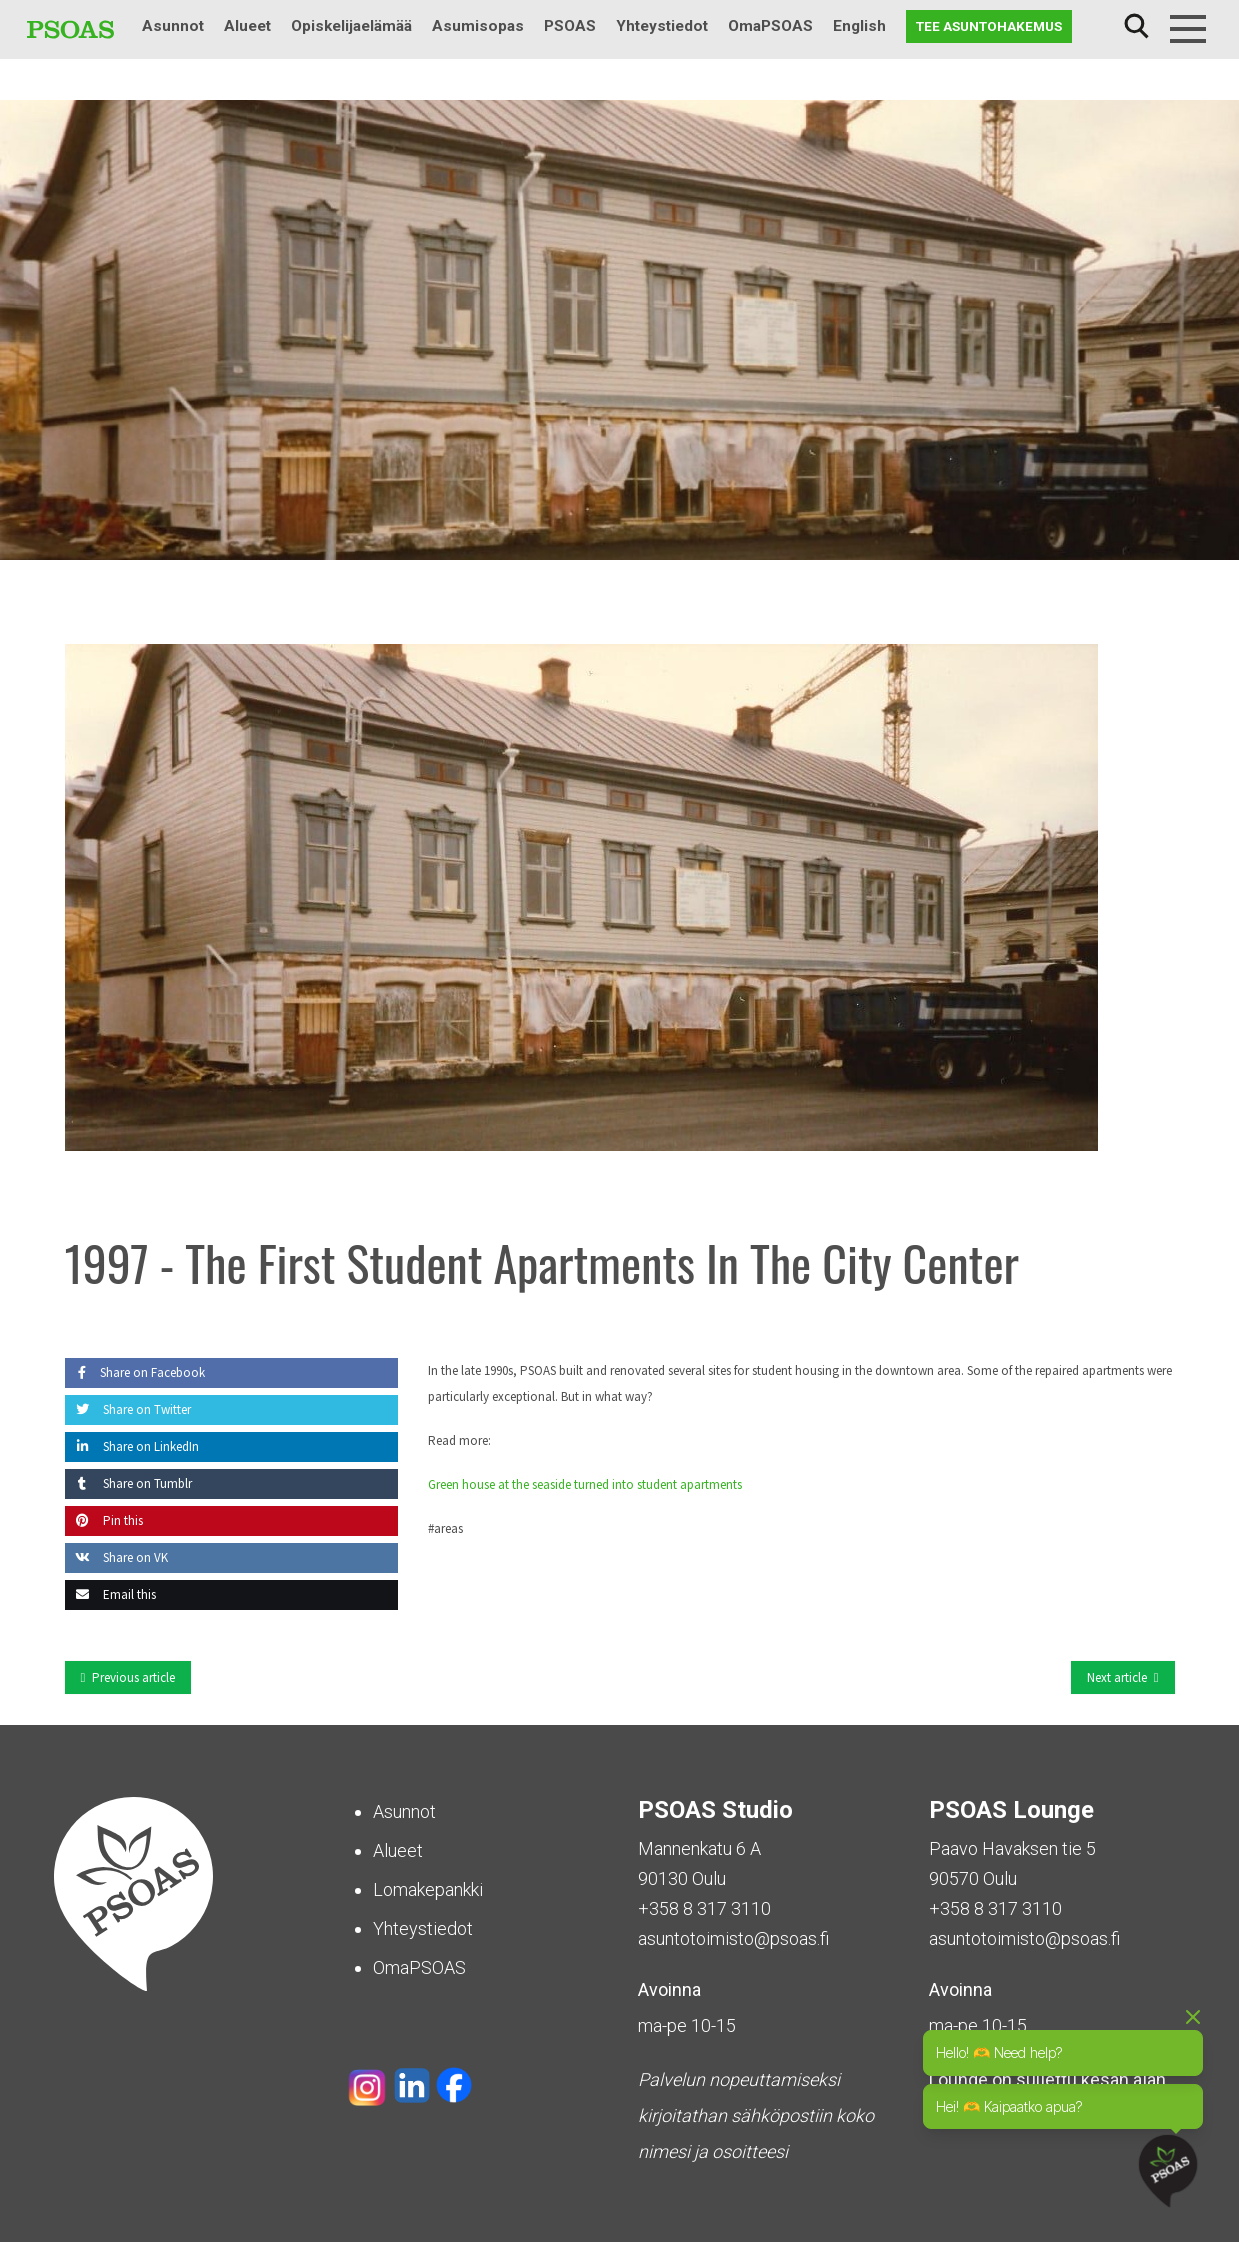 The height and width of the screenshot is (2242, 1239). What do you see at coordinates (132, 1446) in the screenshot?
I see `Share on LinkedIn` at bounding box center [132, 1446].